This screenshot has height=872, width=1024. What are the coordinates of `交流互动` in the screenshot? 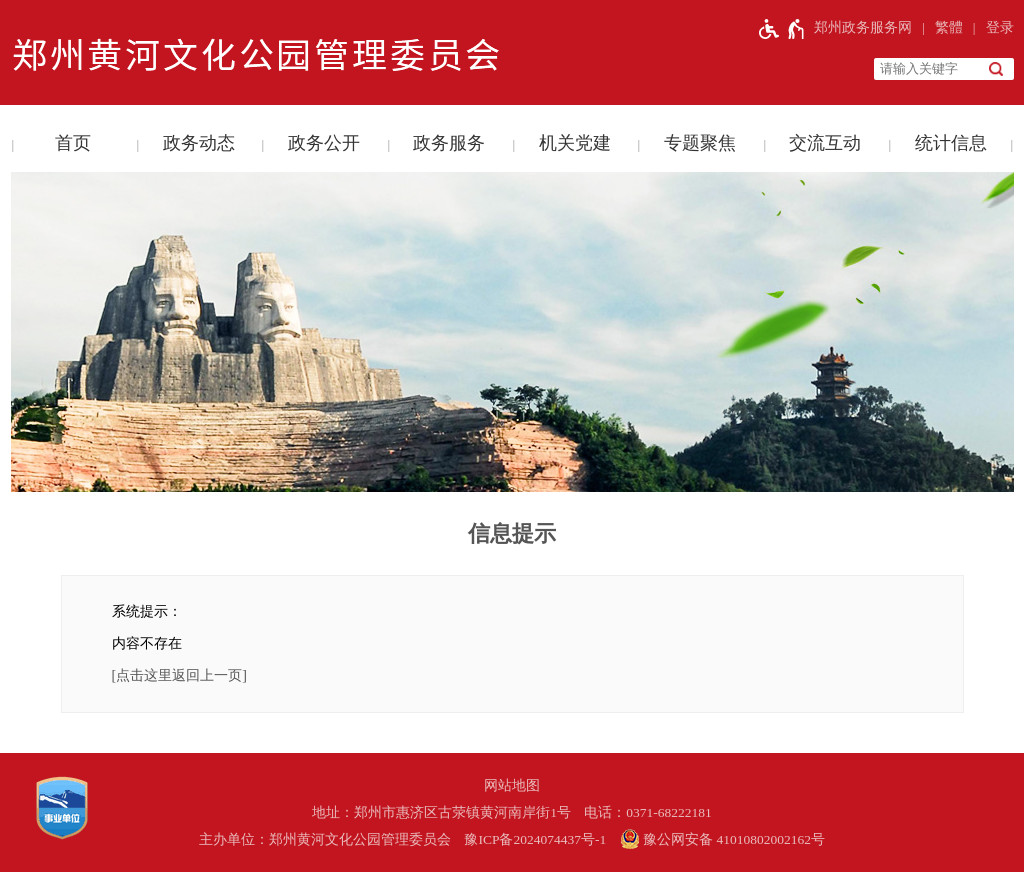 It's located at (825, 143).